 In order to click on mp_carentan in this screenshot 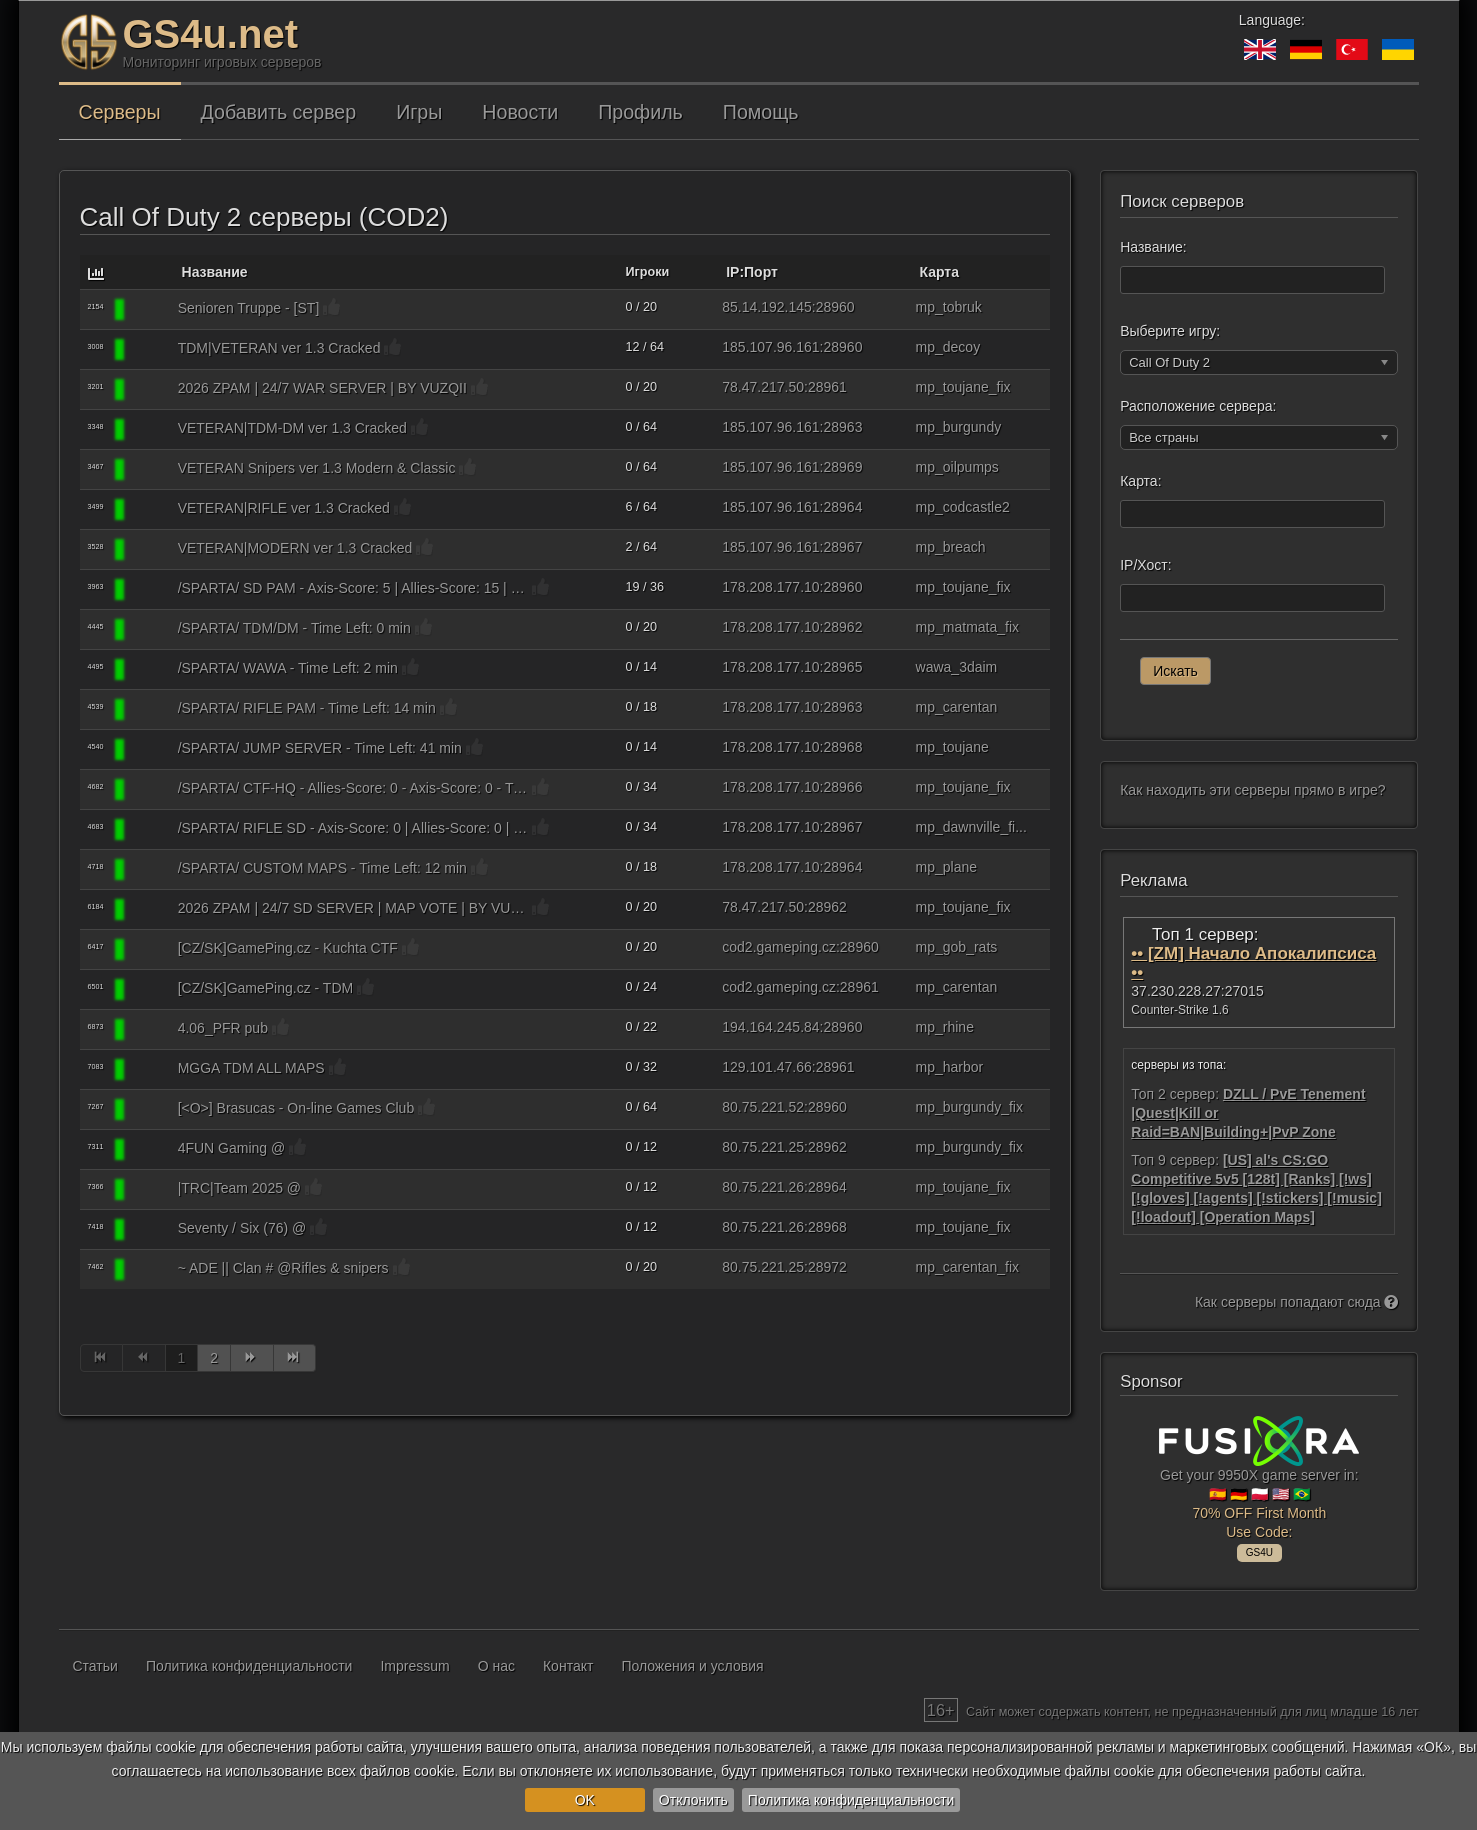, I will do `click(957, 707)`.